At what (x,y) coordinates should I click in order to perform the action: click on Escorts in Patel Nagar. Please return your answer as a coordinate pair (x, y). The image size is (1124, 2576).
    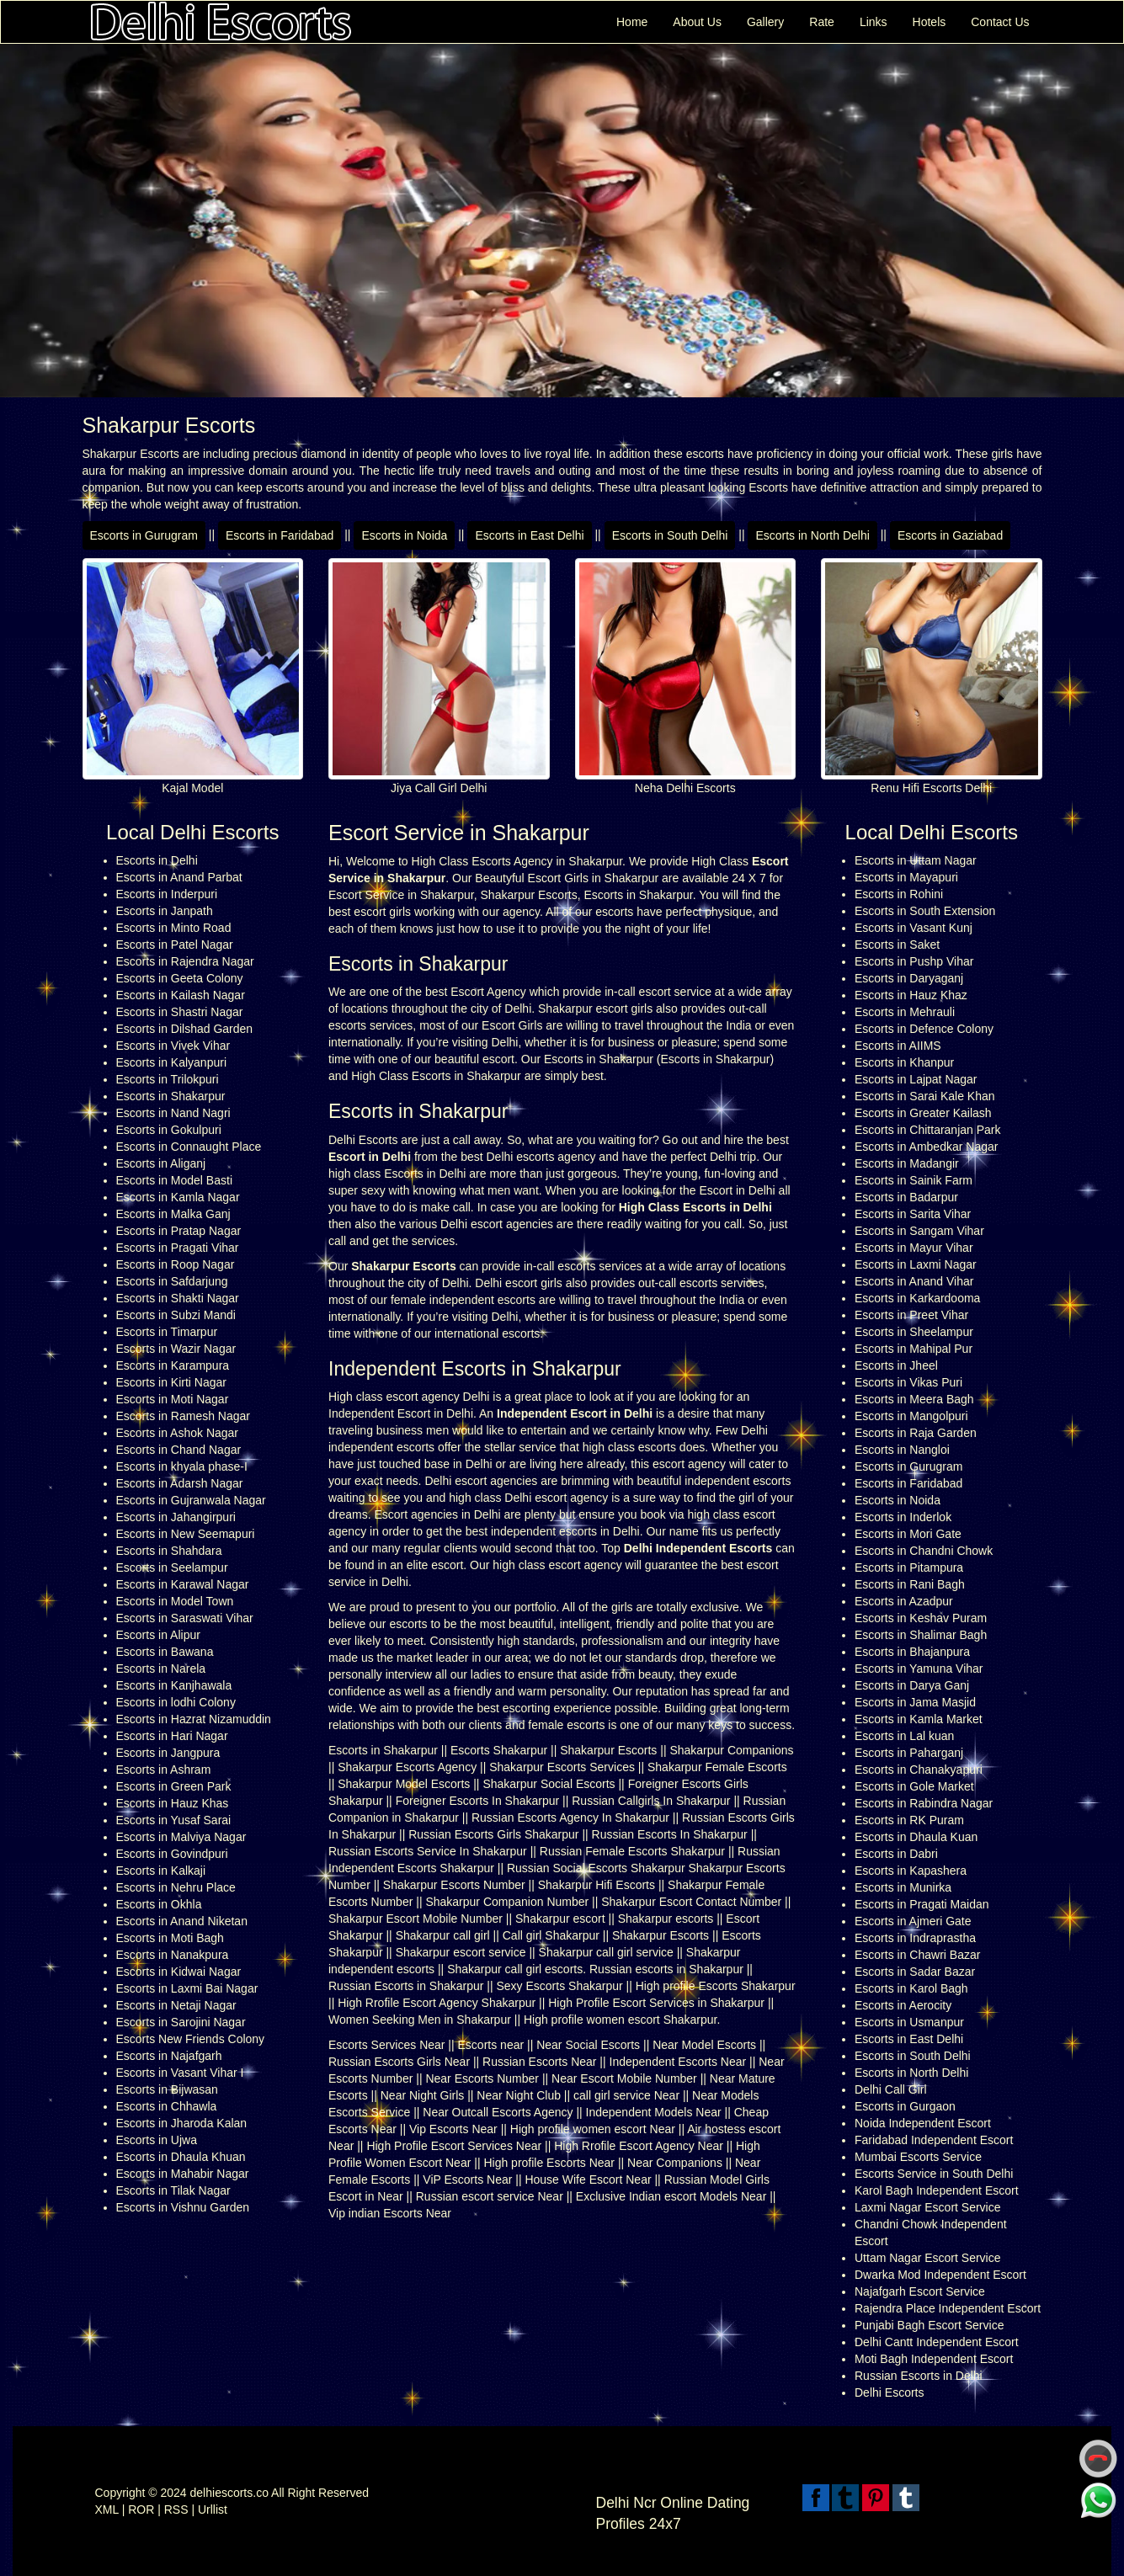
    Looking at the image, I should click on (174, 944).